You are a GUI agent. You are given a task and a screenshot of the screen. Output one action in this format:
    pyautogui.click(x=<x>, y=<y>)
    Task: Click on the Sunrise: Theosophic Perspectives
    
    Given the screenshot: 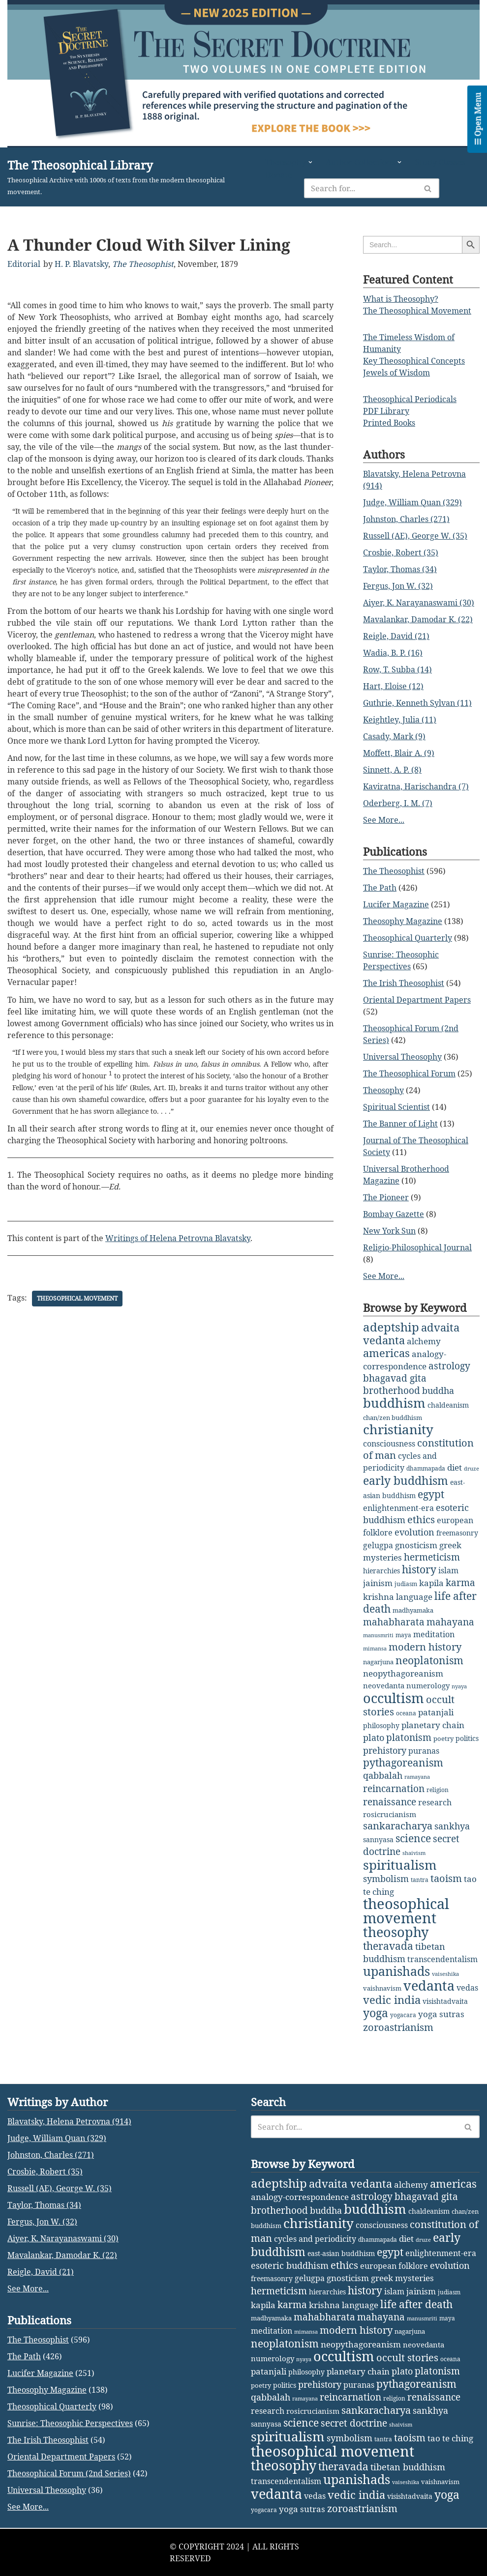 What is the action you would take?
    pyautogui.click(x=70, y=2570)
    